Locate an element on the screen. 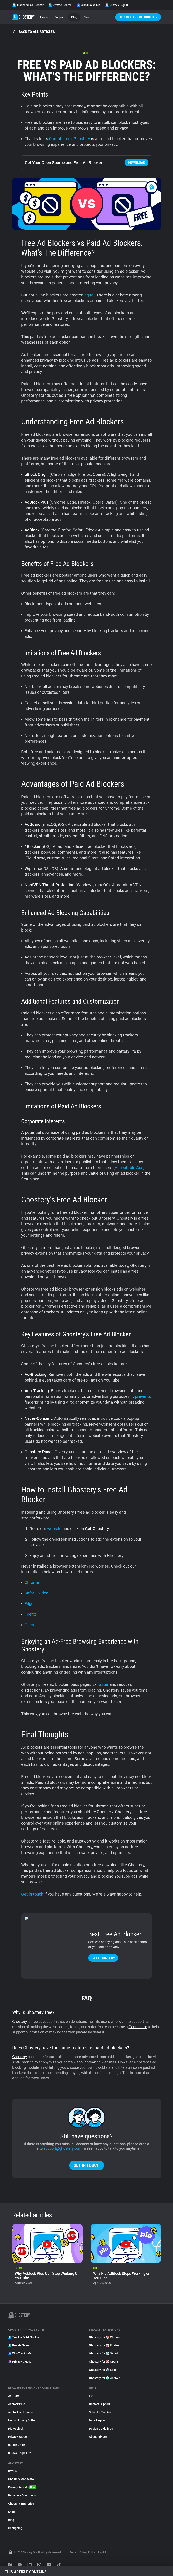 The image size is (173, 2576). equal is located at coordinates (89, 295).